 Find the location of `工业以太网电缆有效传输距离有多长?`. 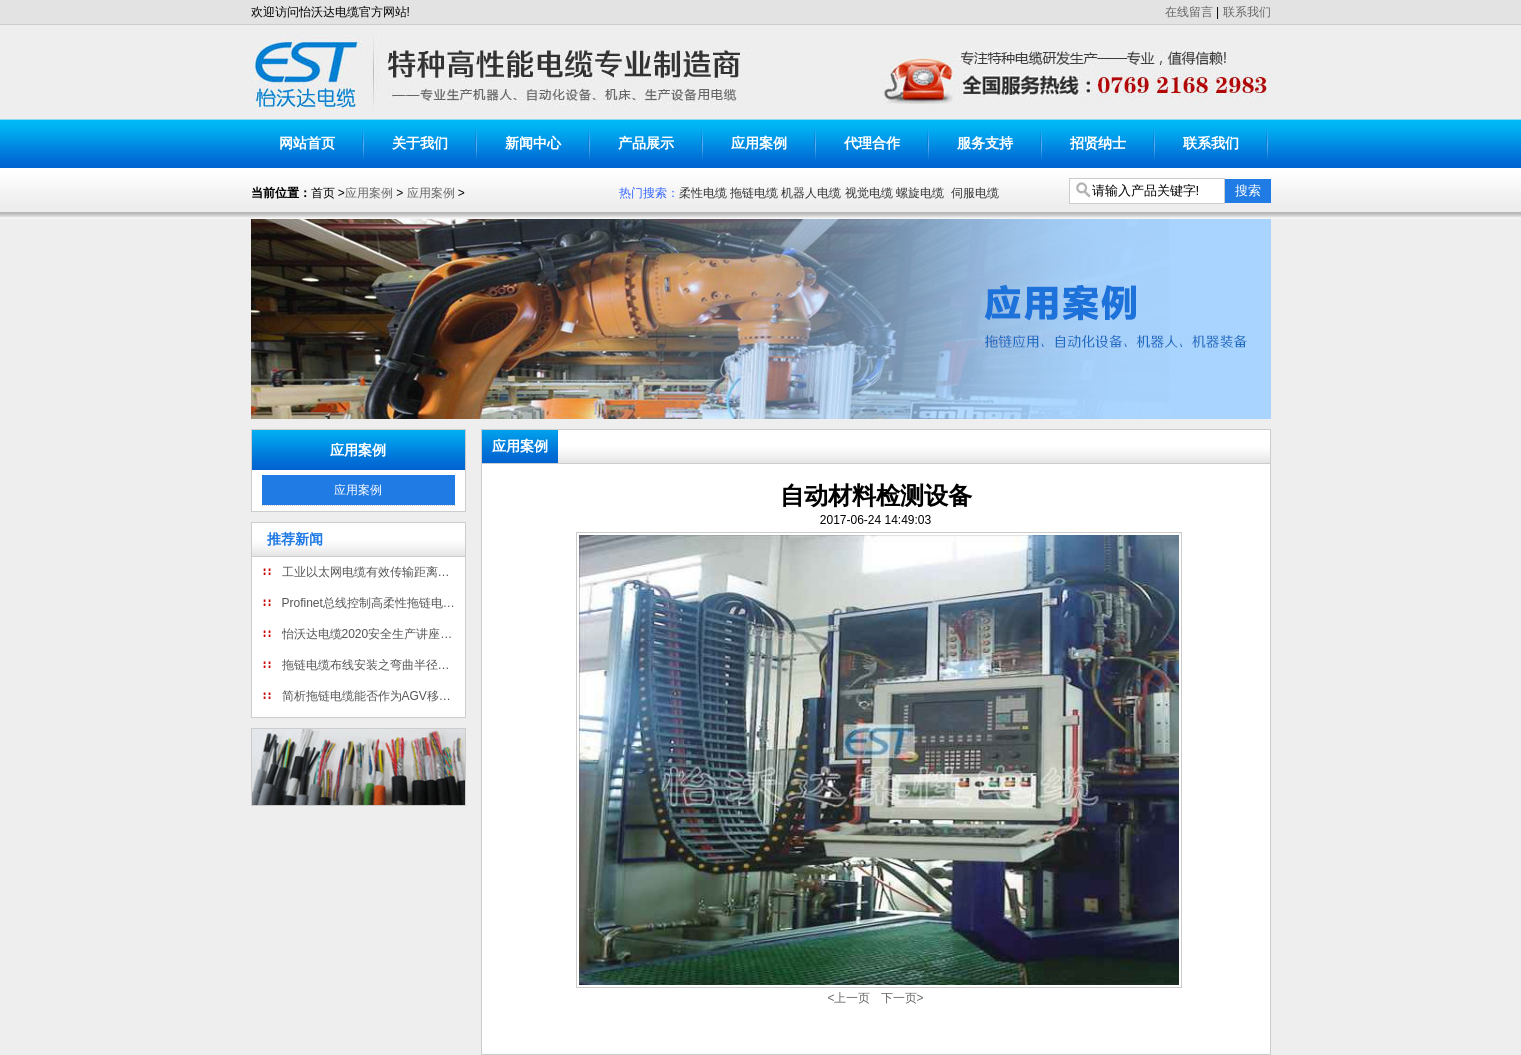

工业以太网电缆有效传输距离有多长? is located at coordinates (371, 572).